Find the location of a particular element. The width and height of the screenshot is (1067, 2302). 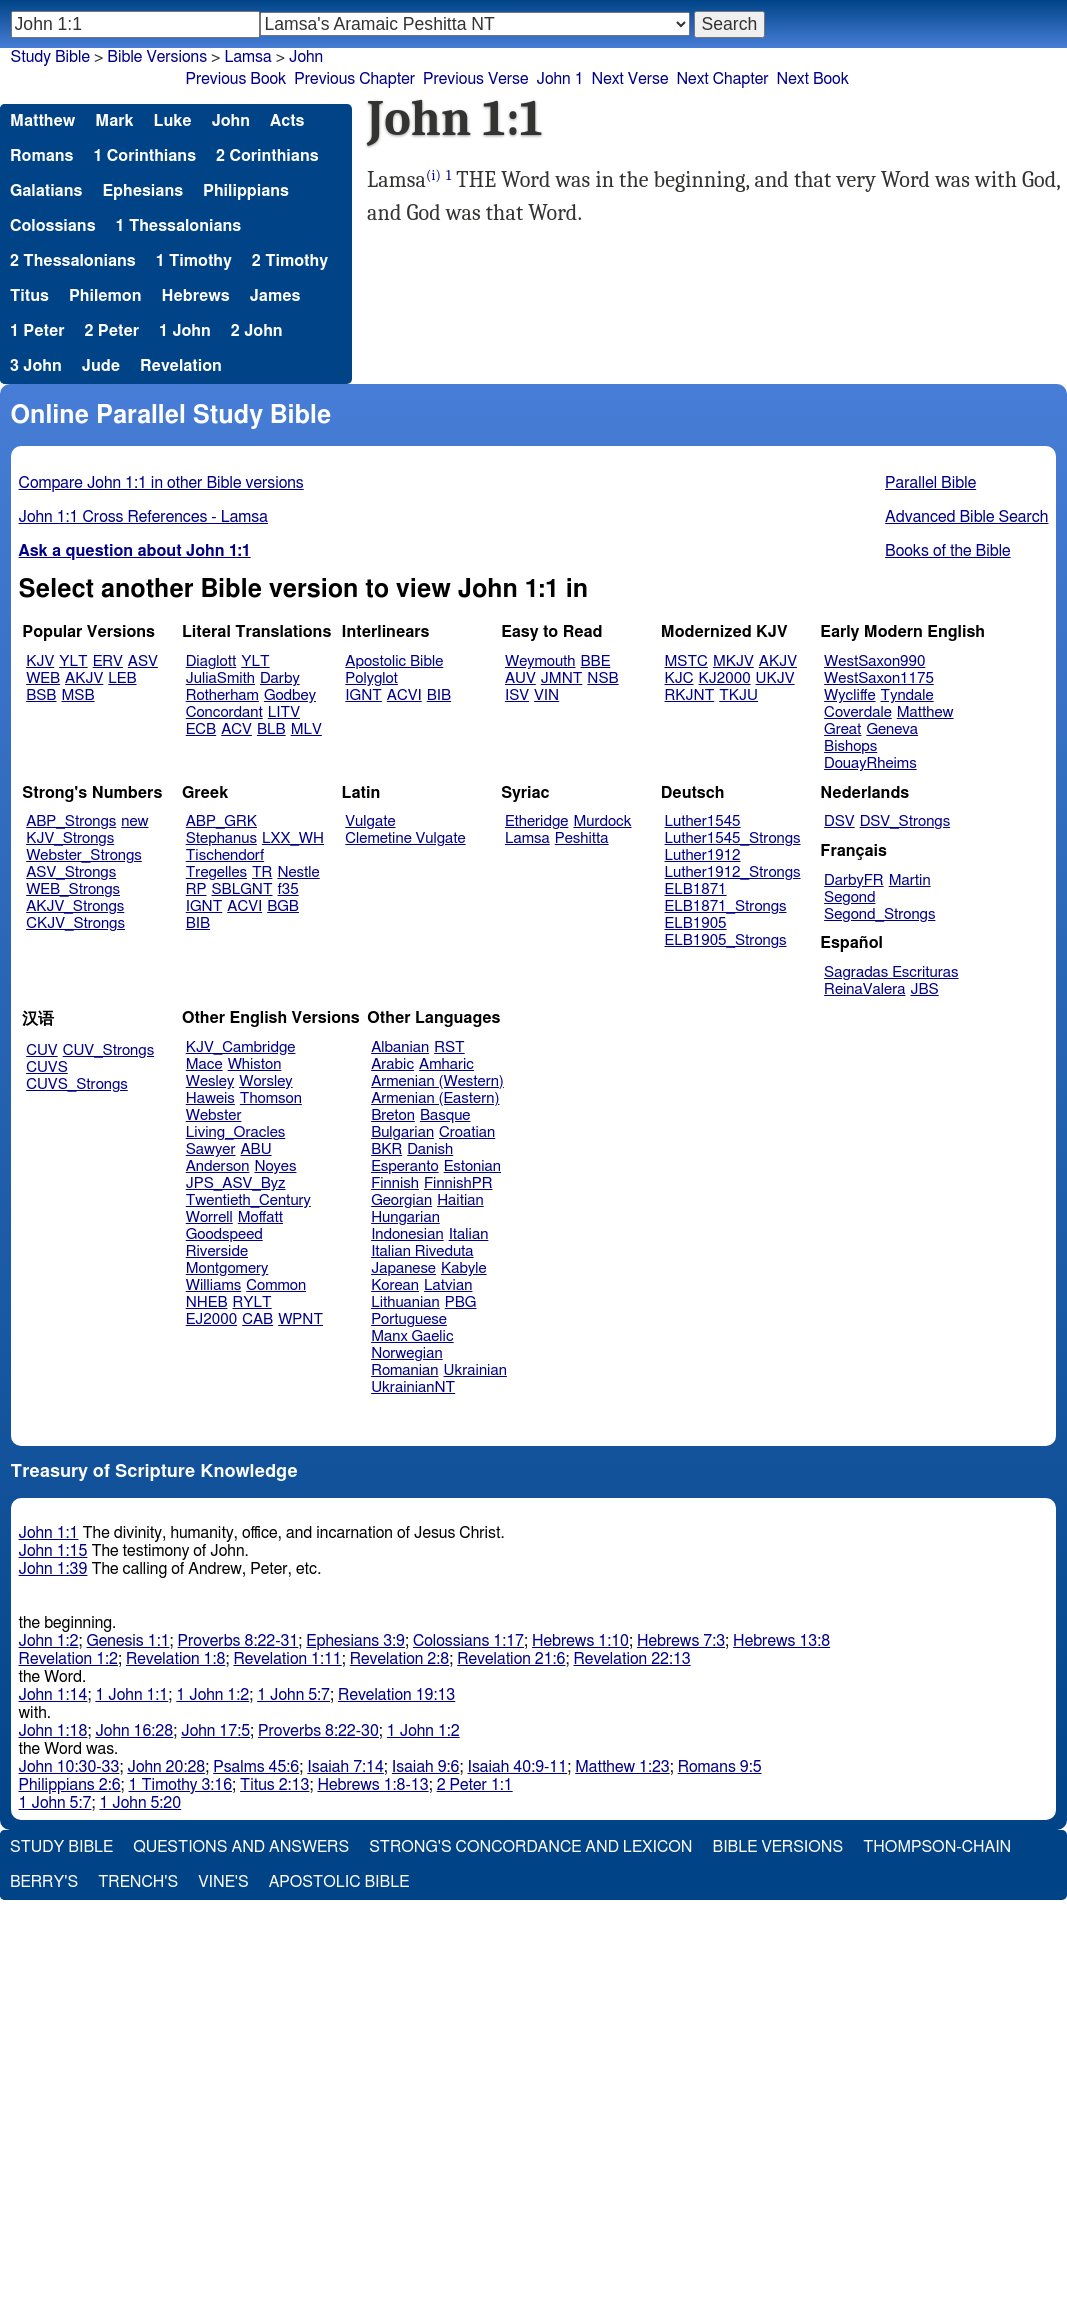

2 Corinthians is located at coordinates (267, 156).